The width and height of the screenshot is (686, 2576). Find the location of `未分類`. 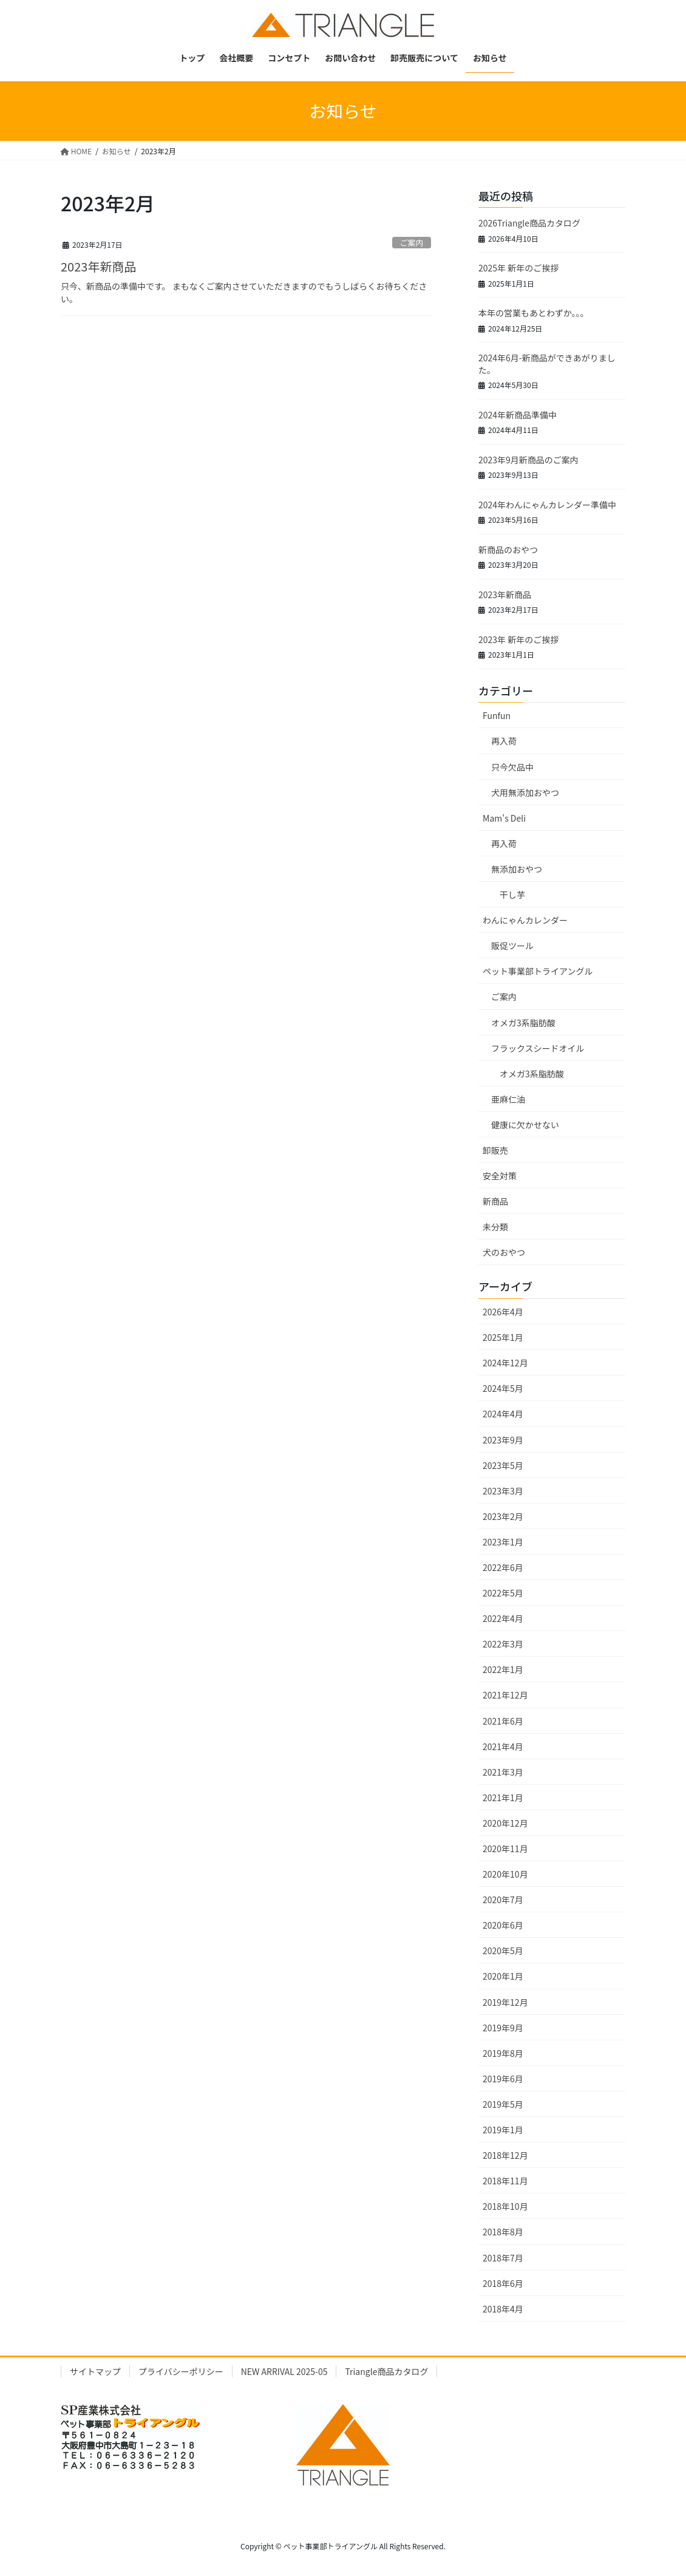

未分類 is located at coordinates (495, 1227).